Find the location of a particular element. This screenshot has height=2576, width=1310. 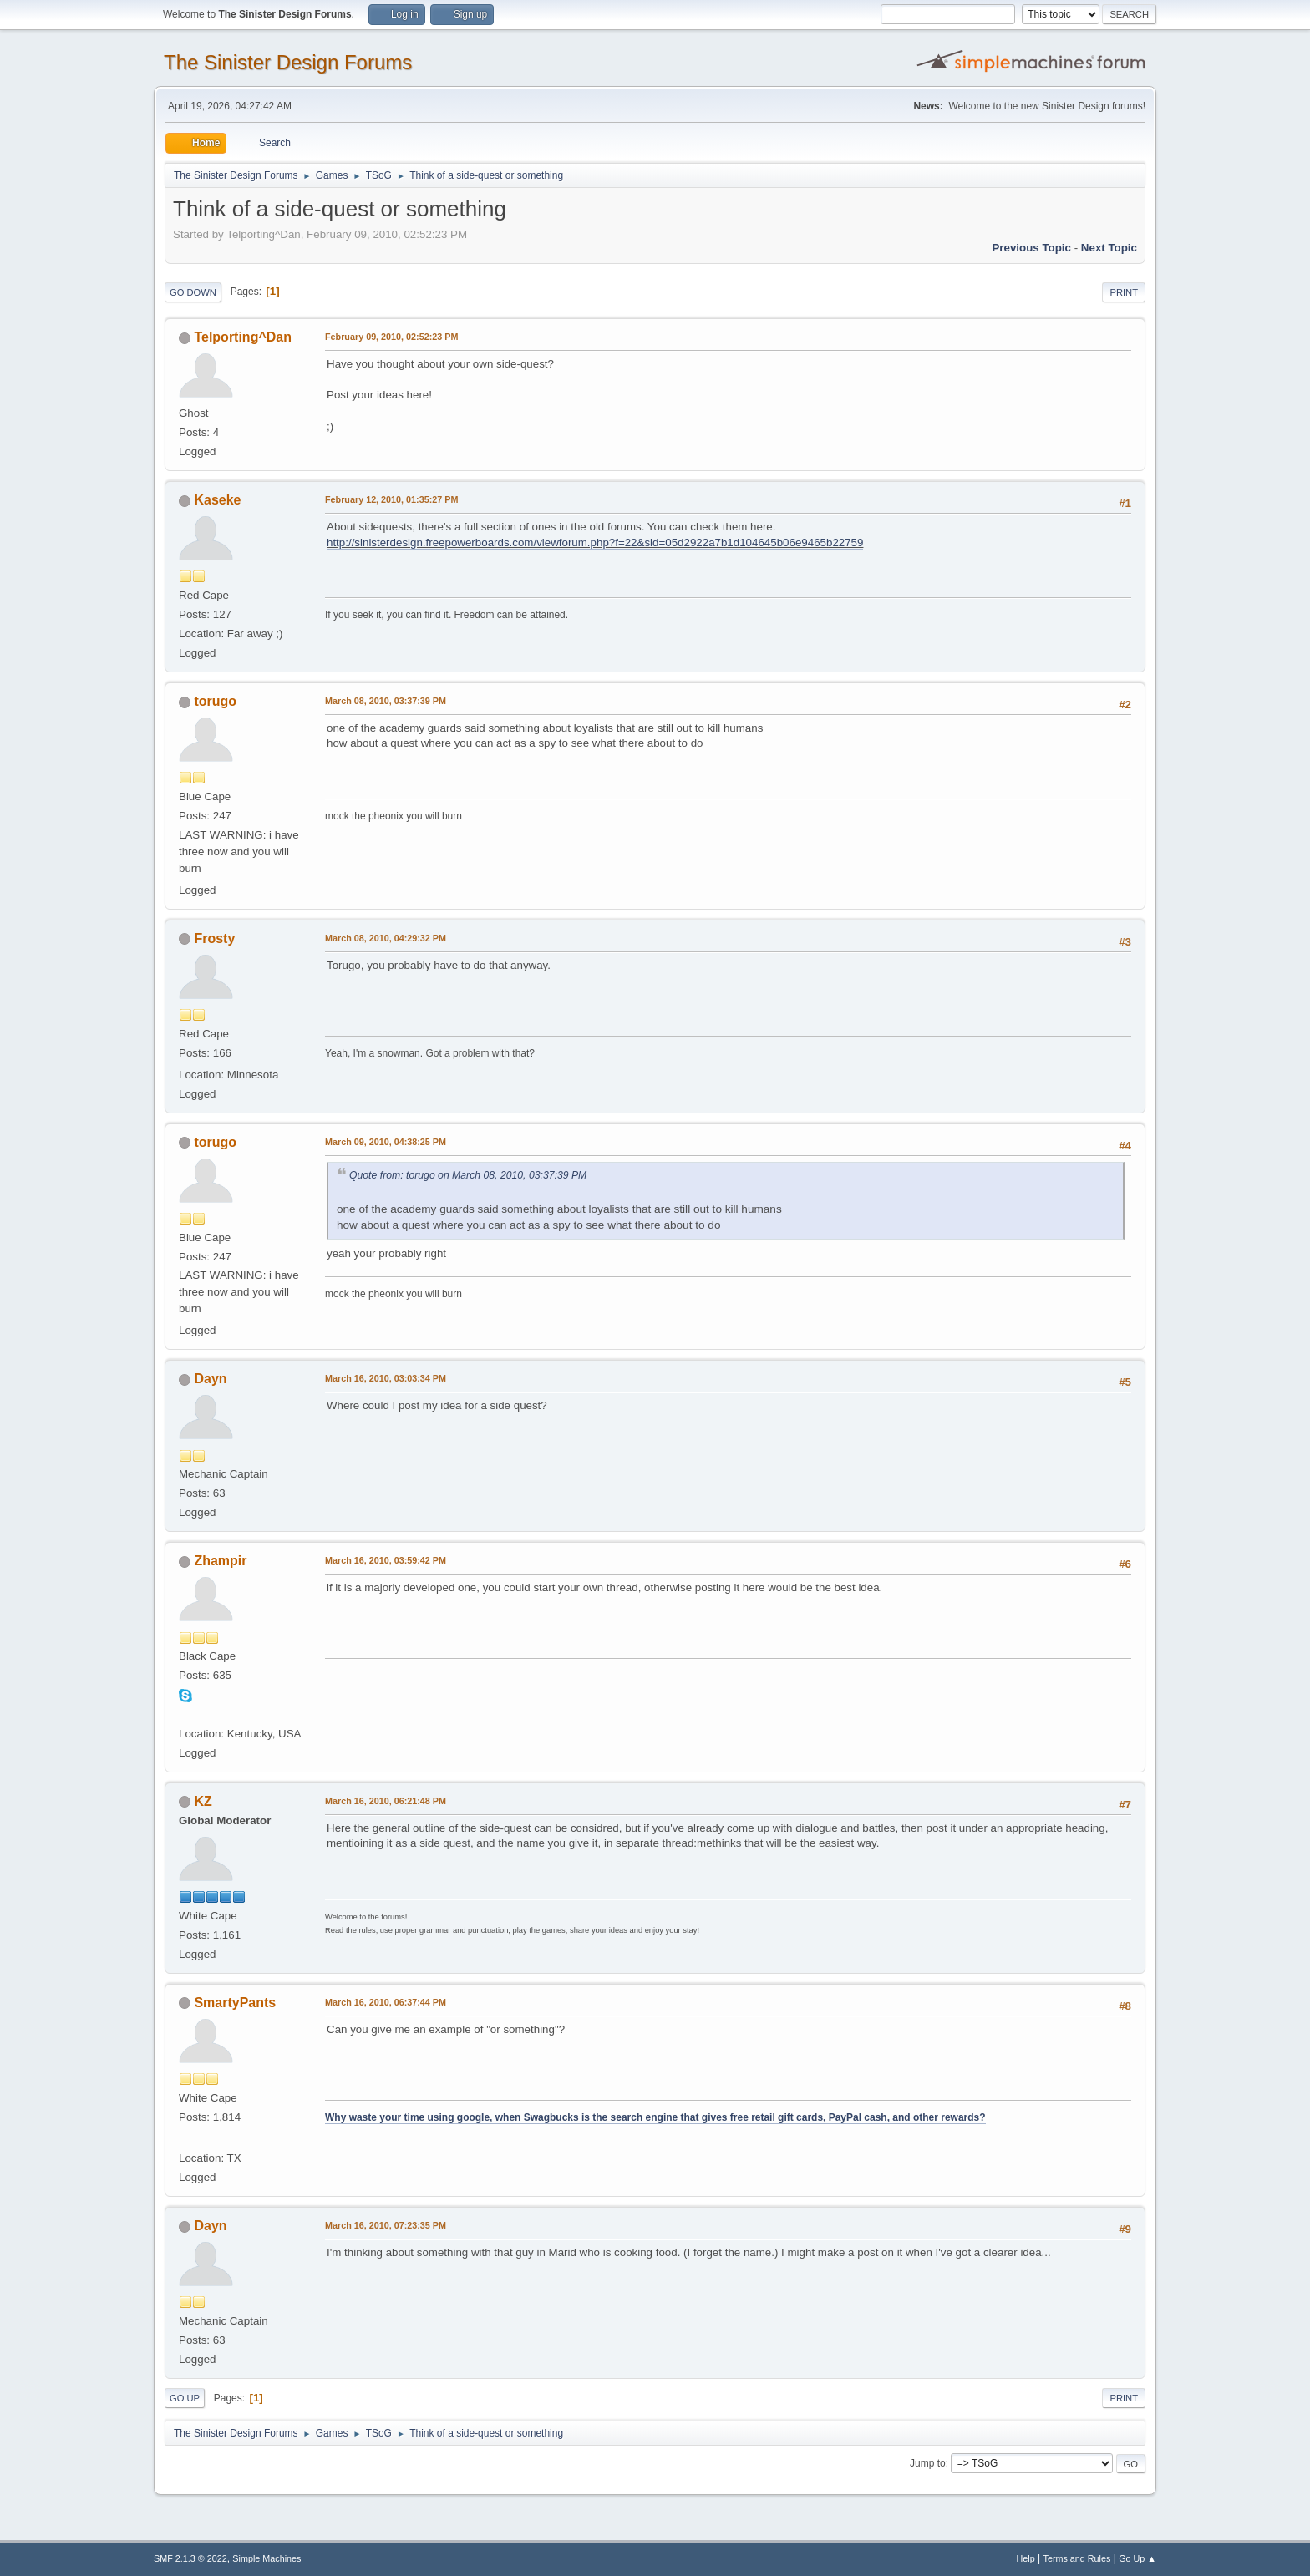

February 09, 2010, 02:52:23 PM is located at coordinates (391, 337).